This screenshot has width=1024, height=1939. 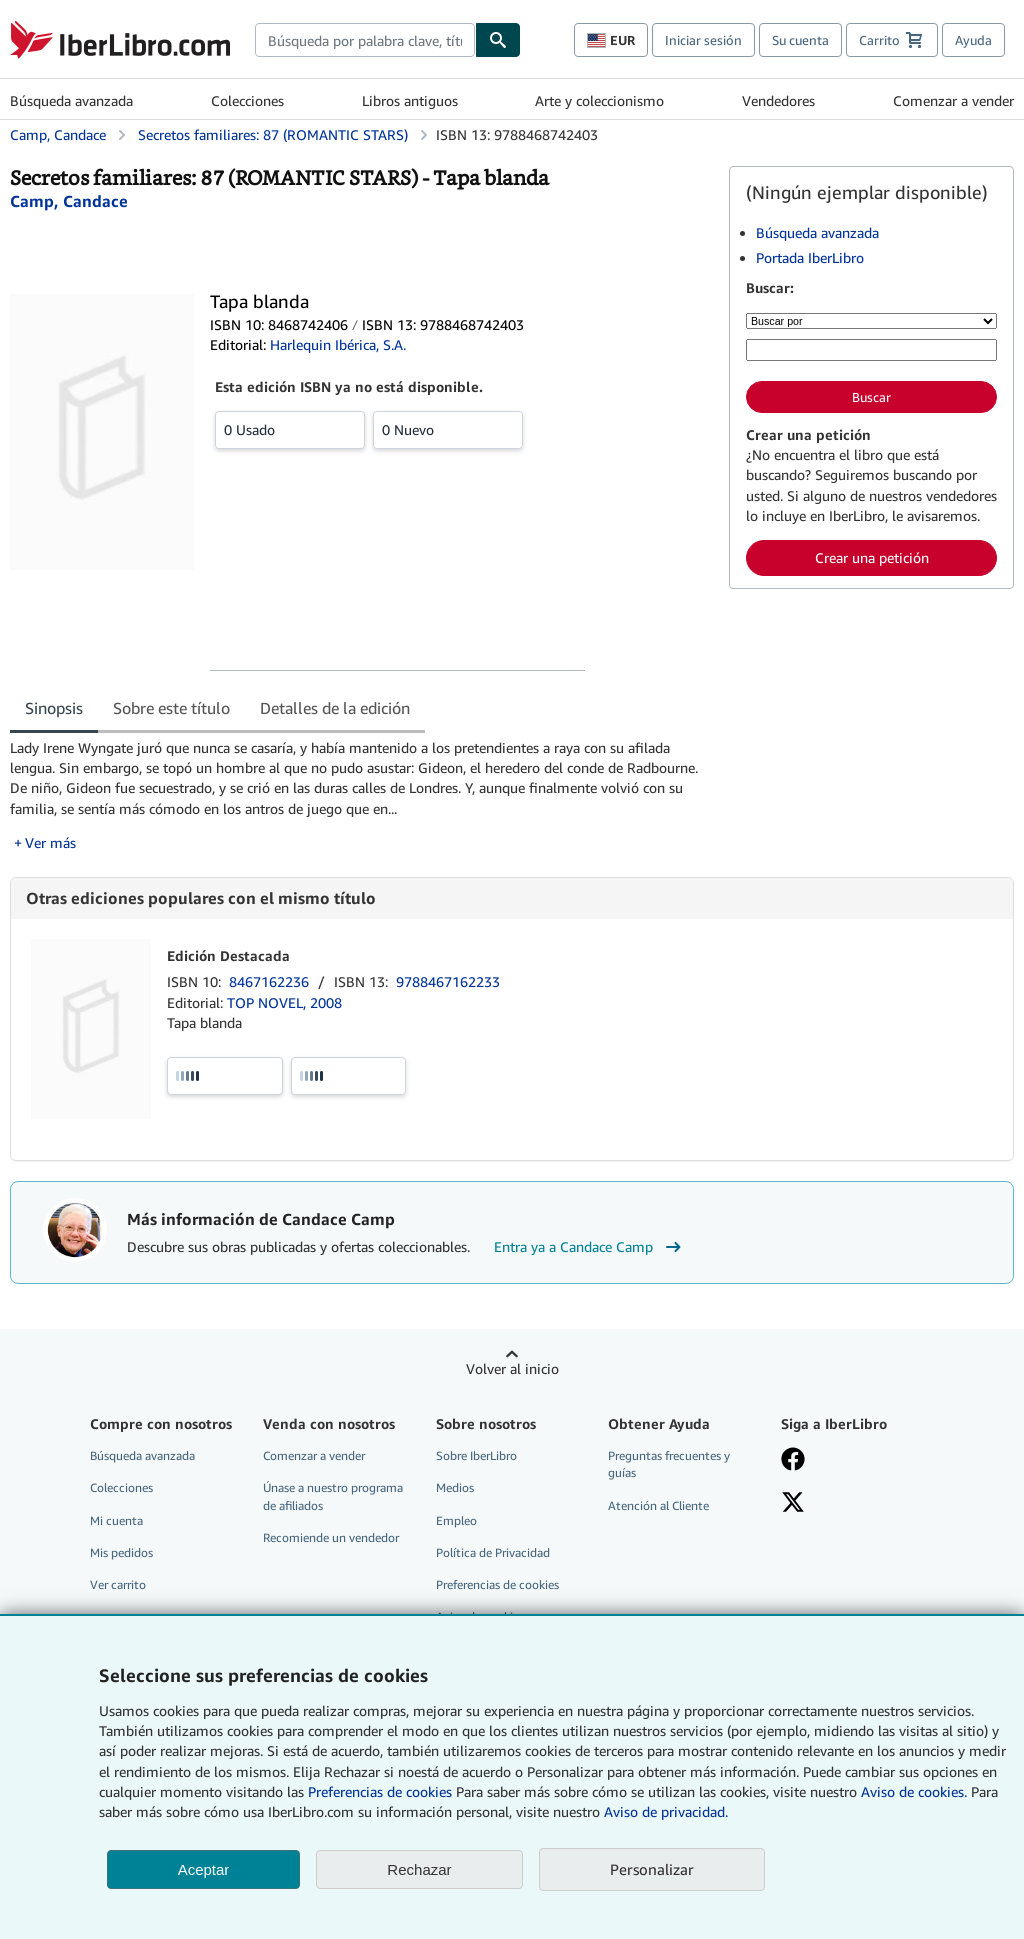 I want to click on Preguntas frecuentes y guías, so click(x=669, y=1464).